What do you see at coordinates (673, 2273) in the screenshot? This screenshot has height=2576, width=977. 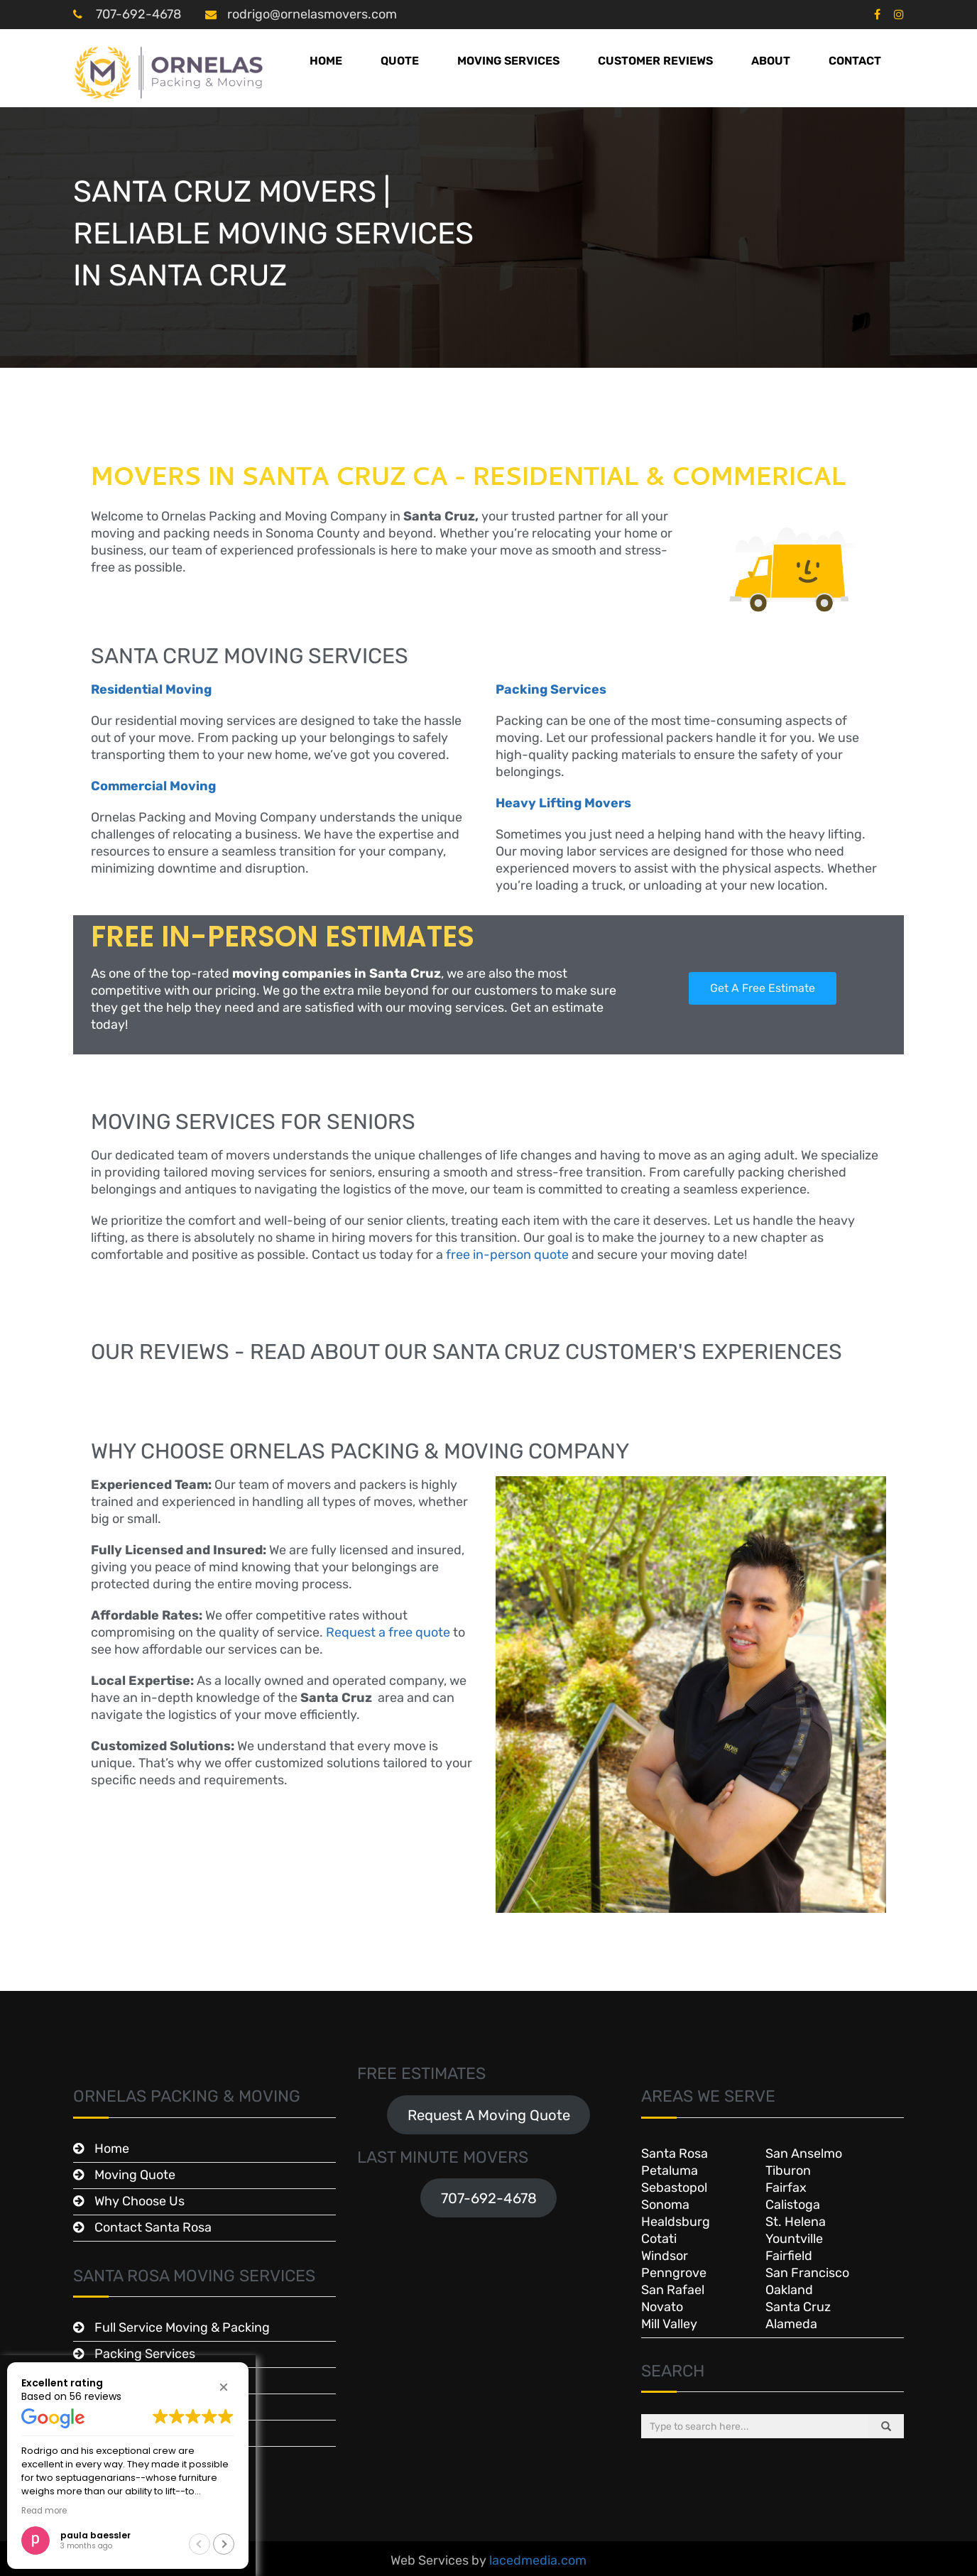 I see `Penngrove` at bounding box center [673, 2273].